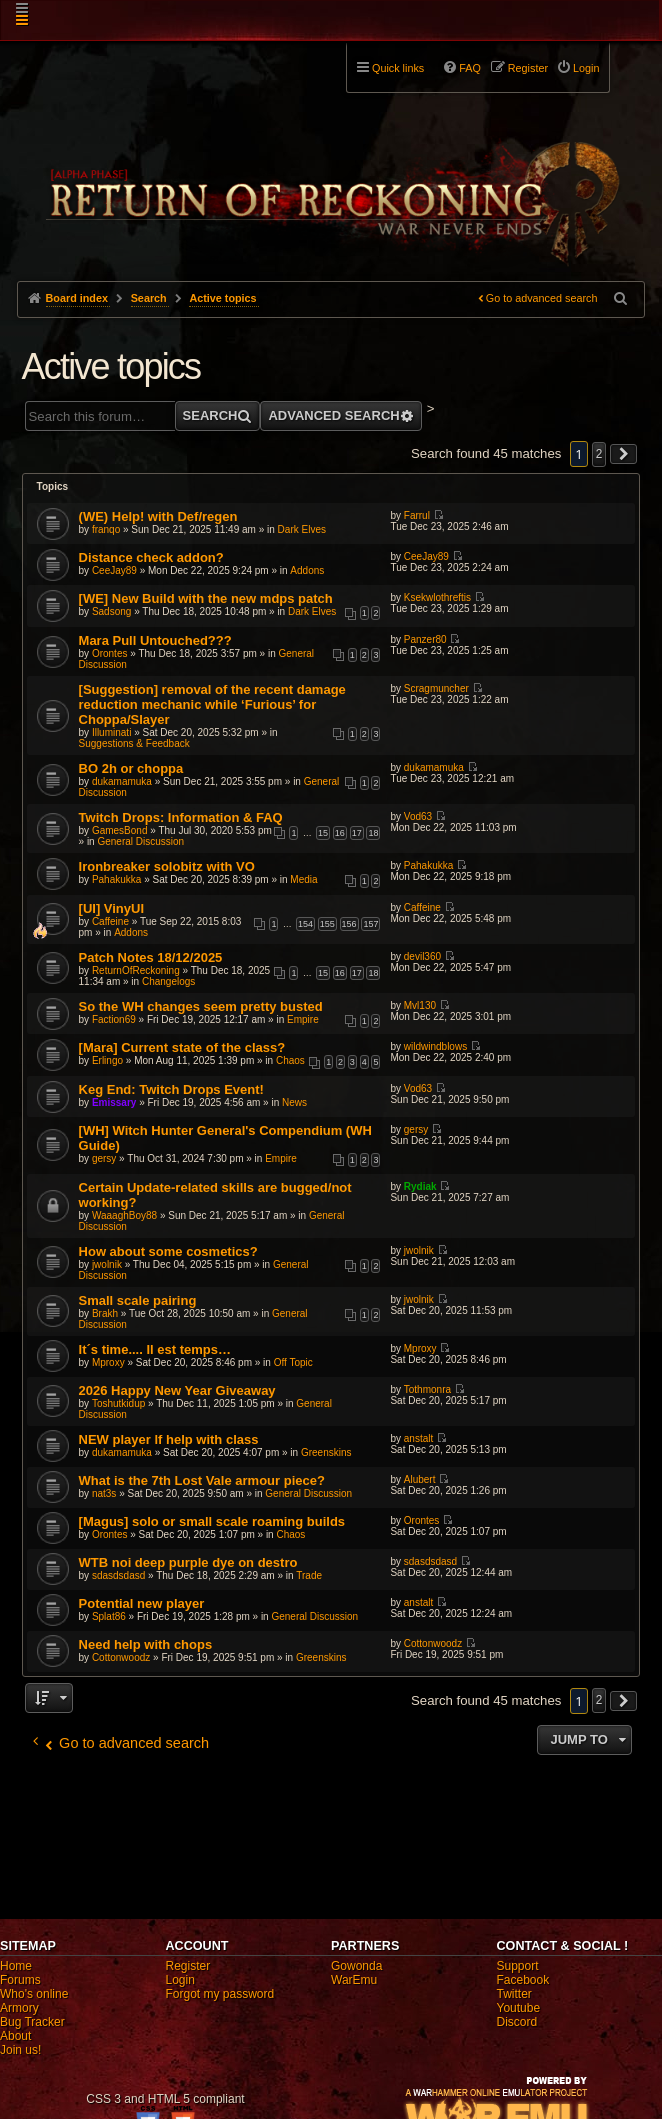  Describe the element at coordinates (201, 1006) in the screenshot. I see `So the WH changes seem pretty busted` at that location.